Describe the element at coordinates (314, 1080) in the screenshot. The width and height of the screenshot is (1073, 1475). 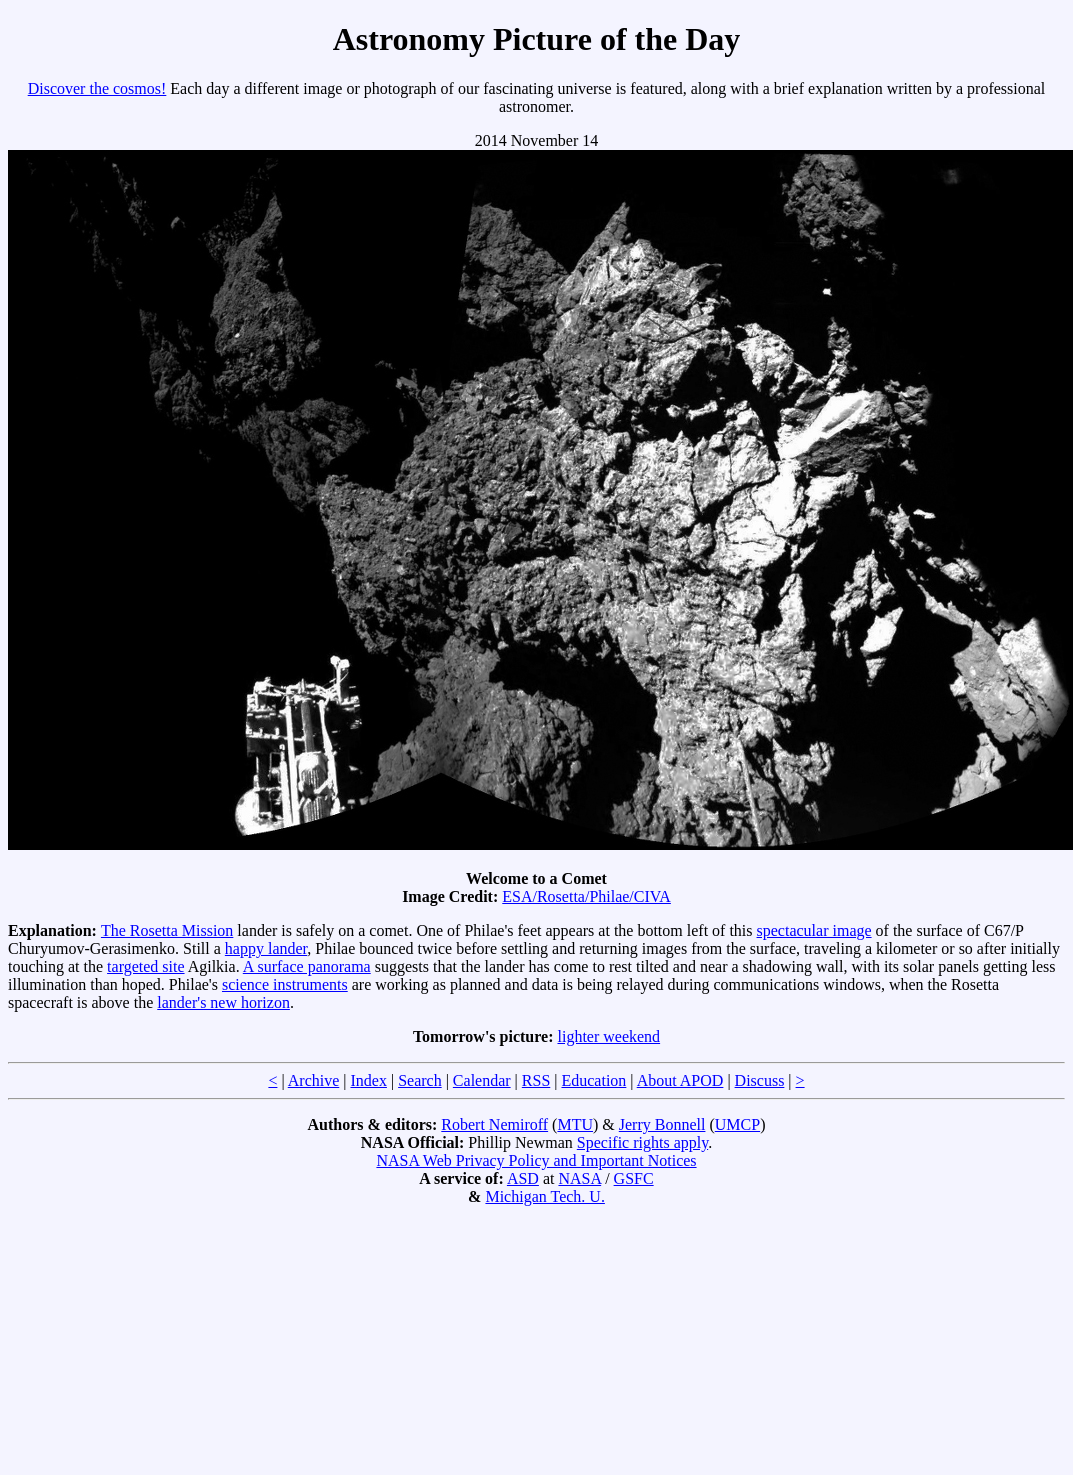
I see `Archive` at that location.